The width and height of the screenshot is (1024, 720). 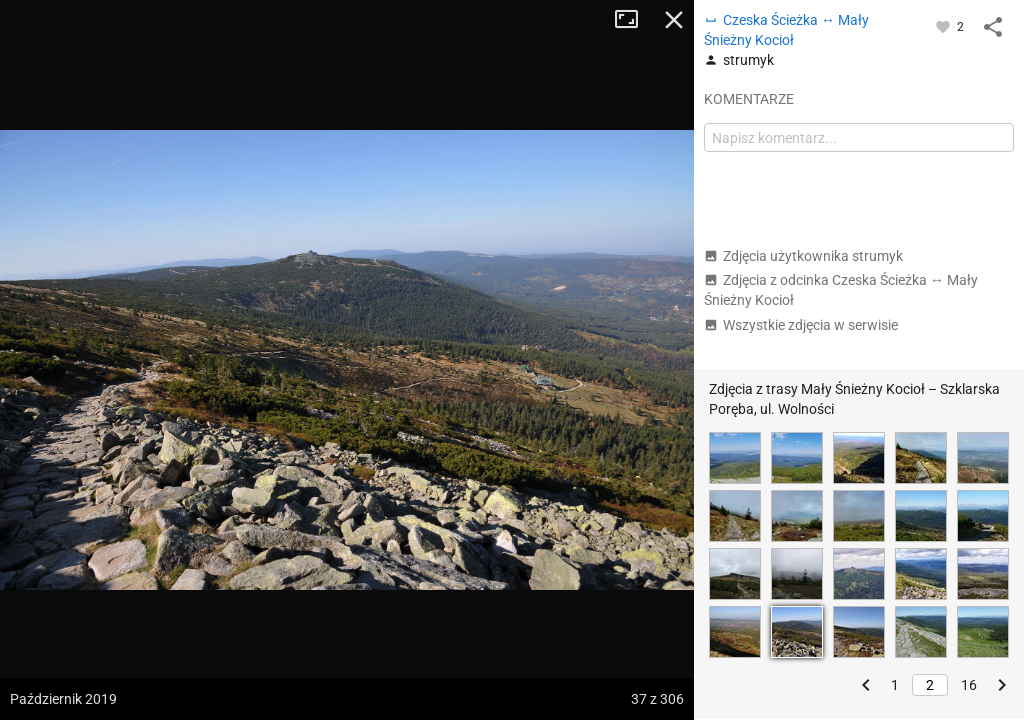 What do you see at coordinates (803, 256) in the screenshot?
I see `Zdjęcia użytkownika` at bounding box center [803, 256].